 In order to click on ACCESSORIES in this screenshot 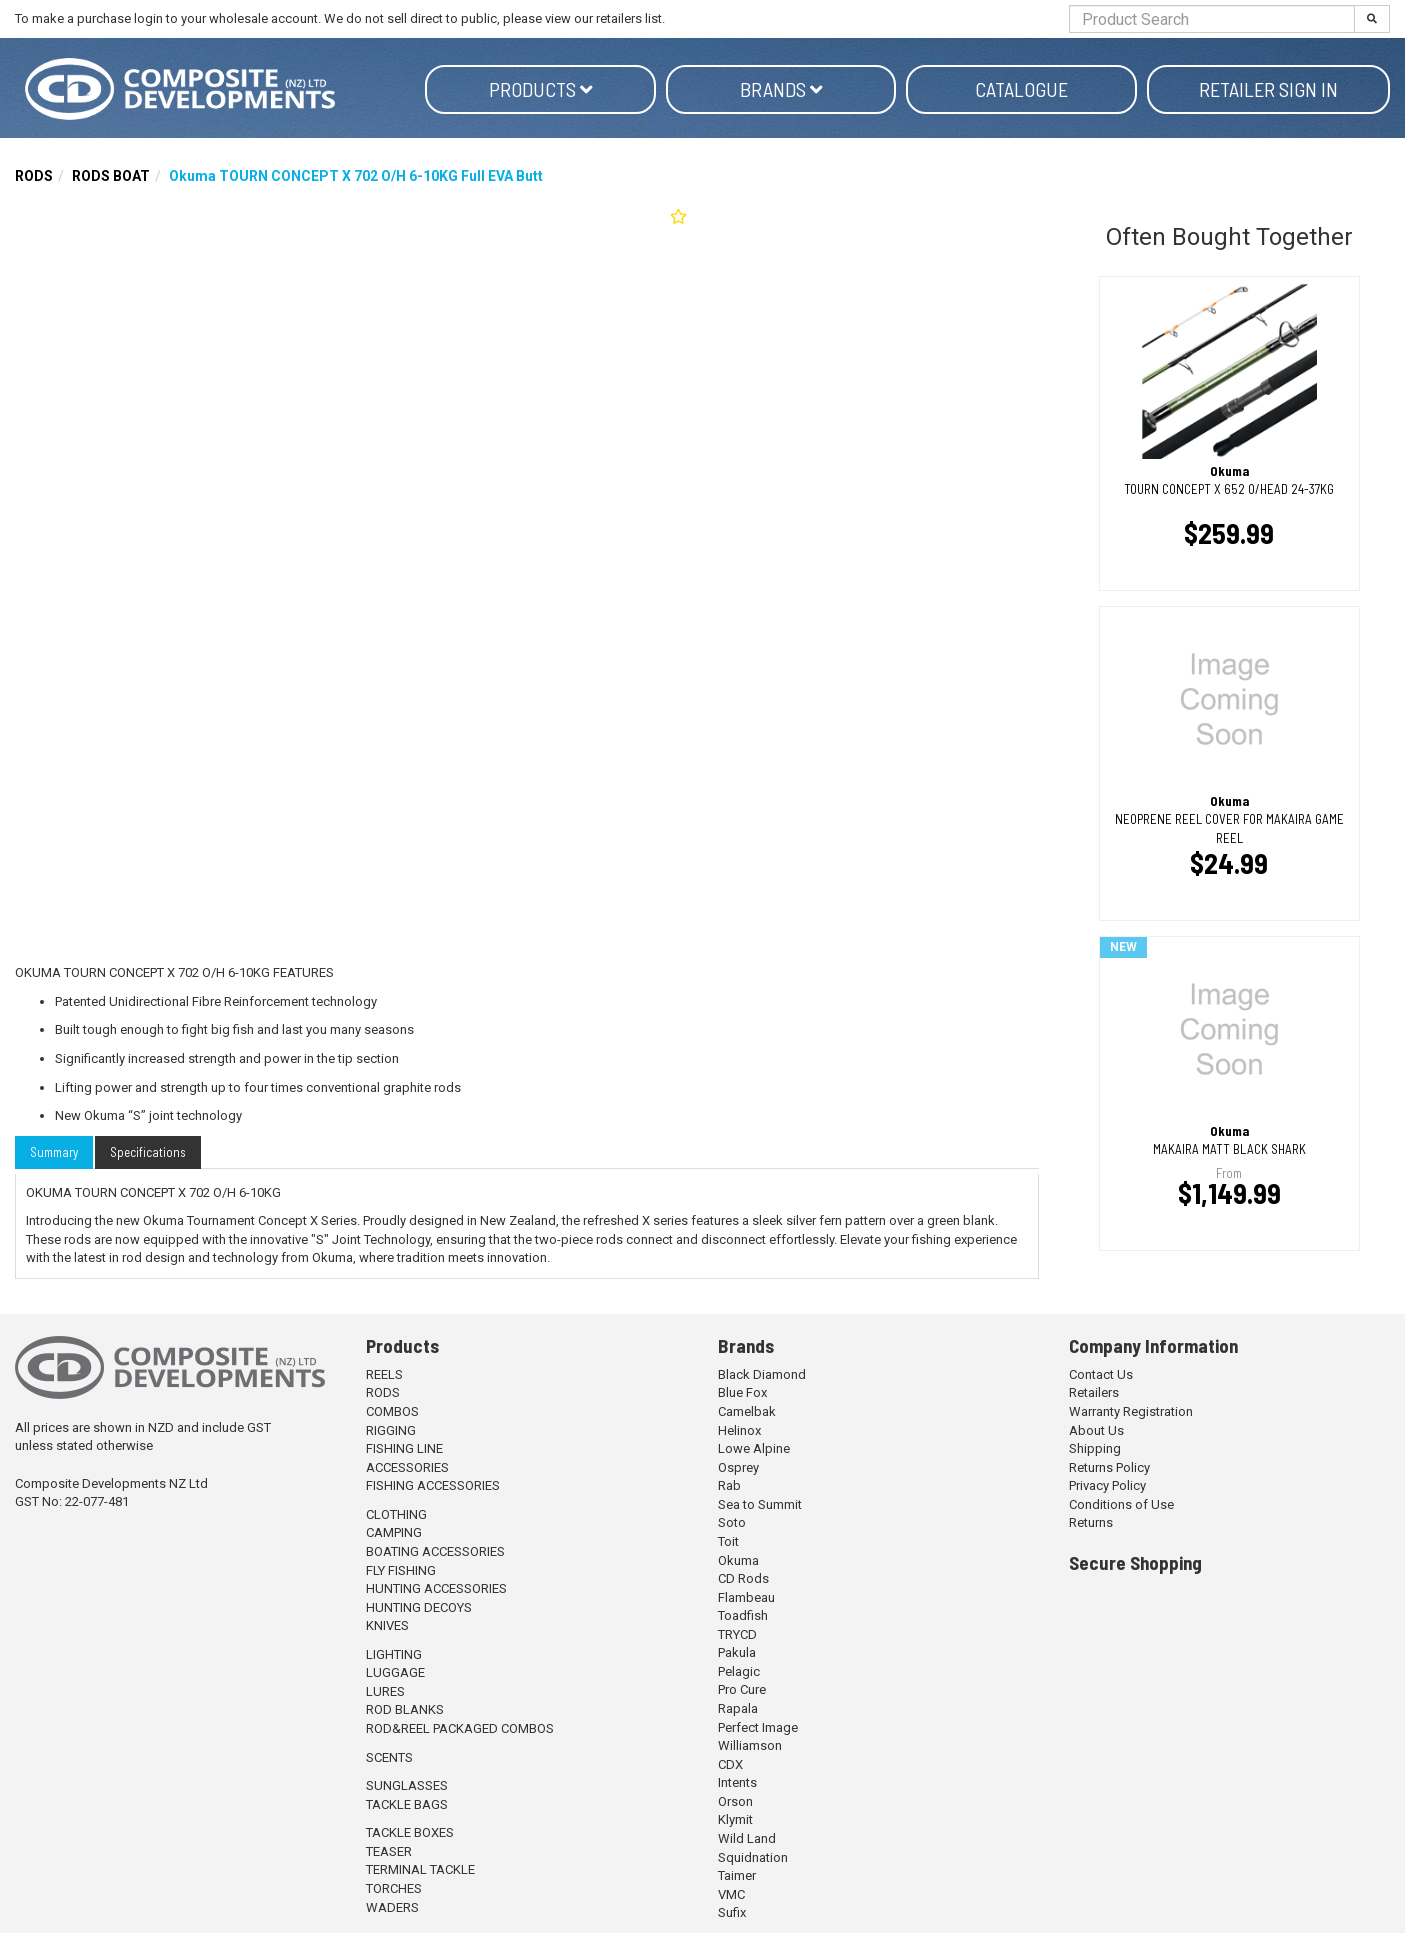, I will do `click(407, 1467)`.